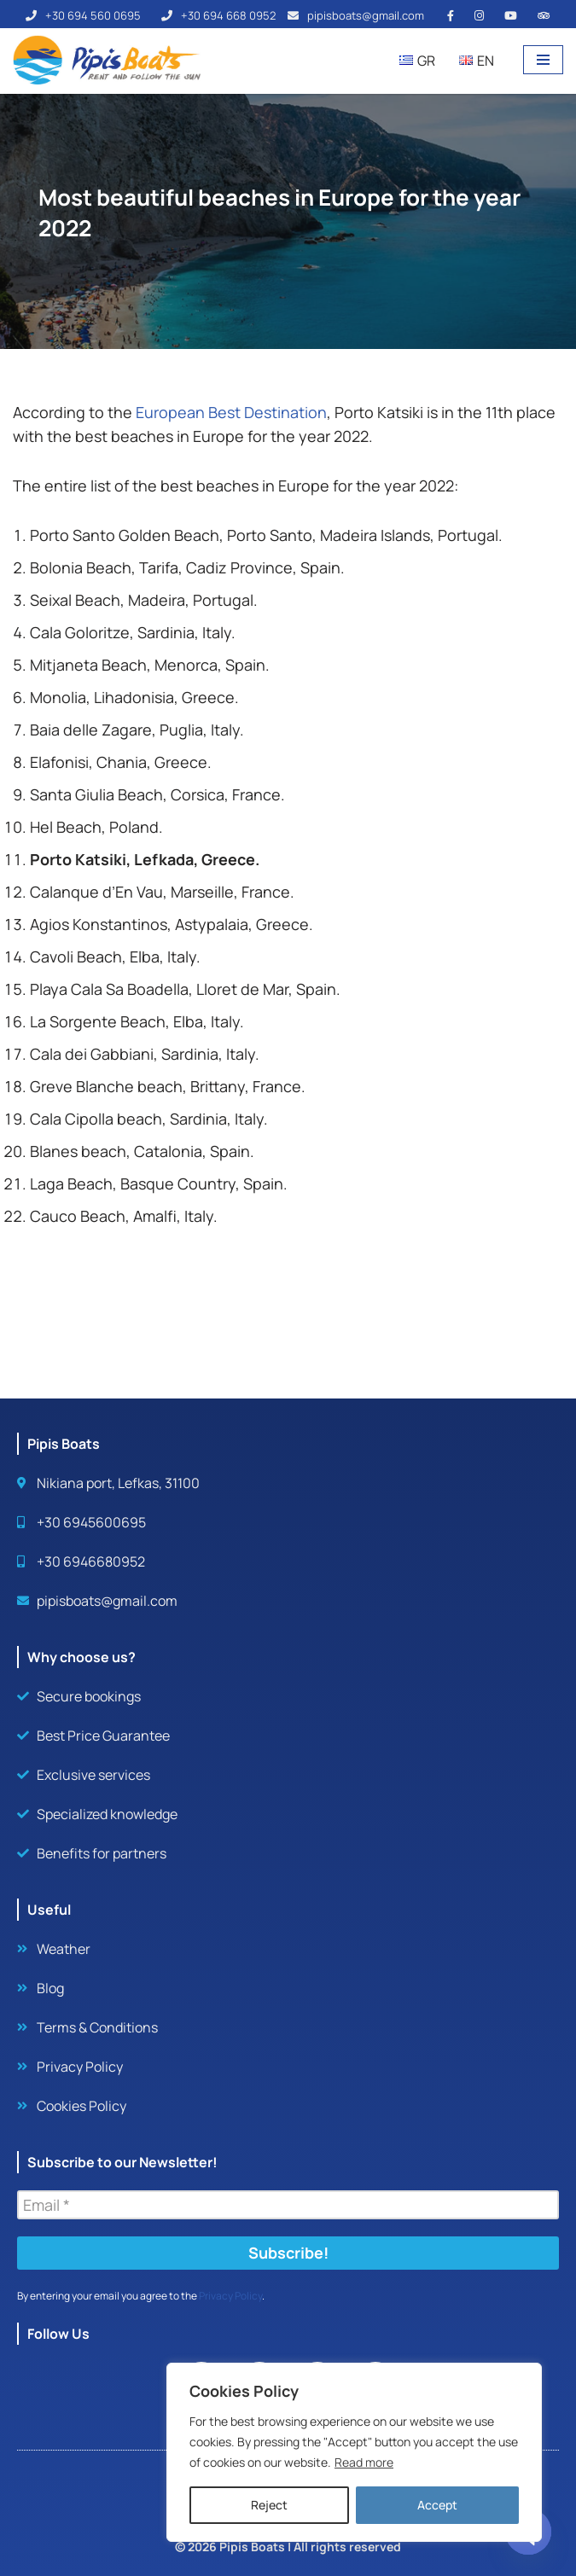 The width and height of the screenshot is (576, 2576). Describe the element at coordinates (364, 2462) in the screenshot. I see `Read more` at that location.